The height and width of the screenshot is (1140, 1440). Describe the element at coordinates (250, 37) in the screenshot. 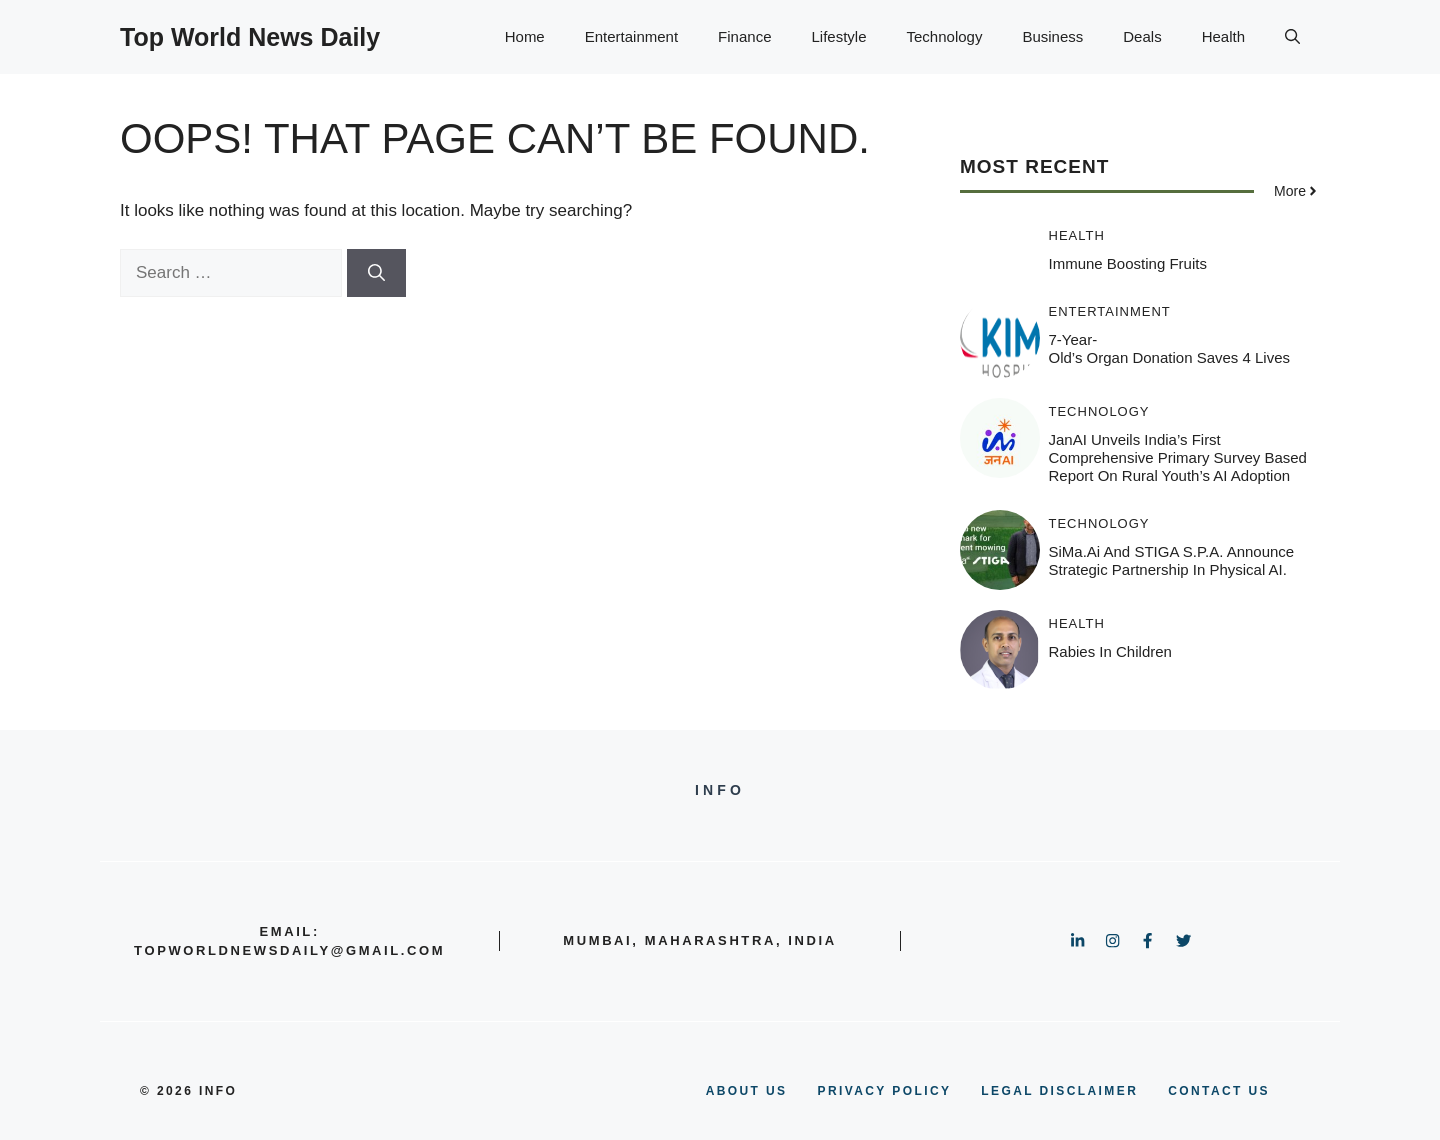

I see `Top World News Daily` at that location.